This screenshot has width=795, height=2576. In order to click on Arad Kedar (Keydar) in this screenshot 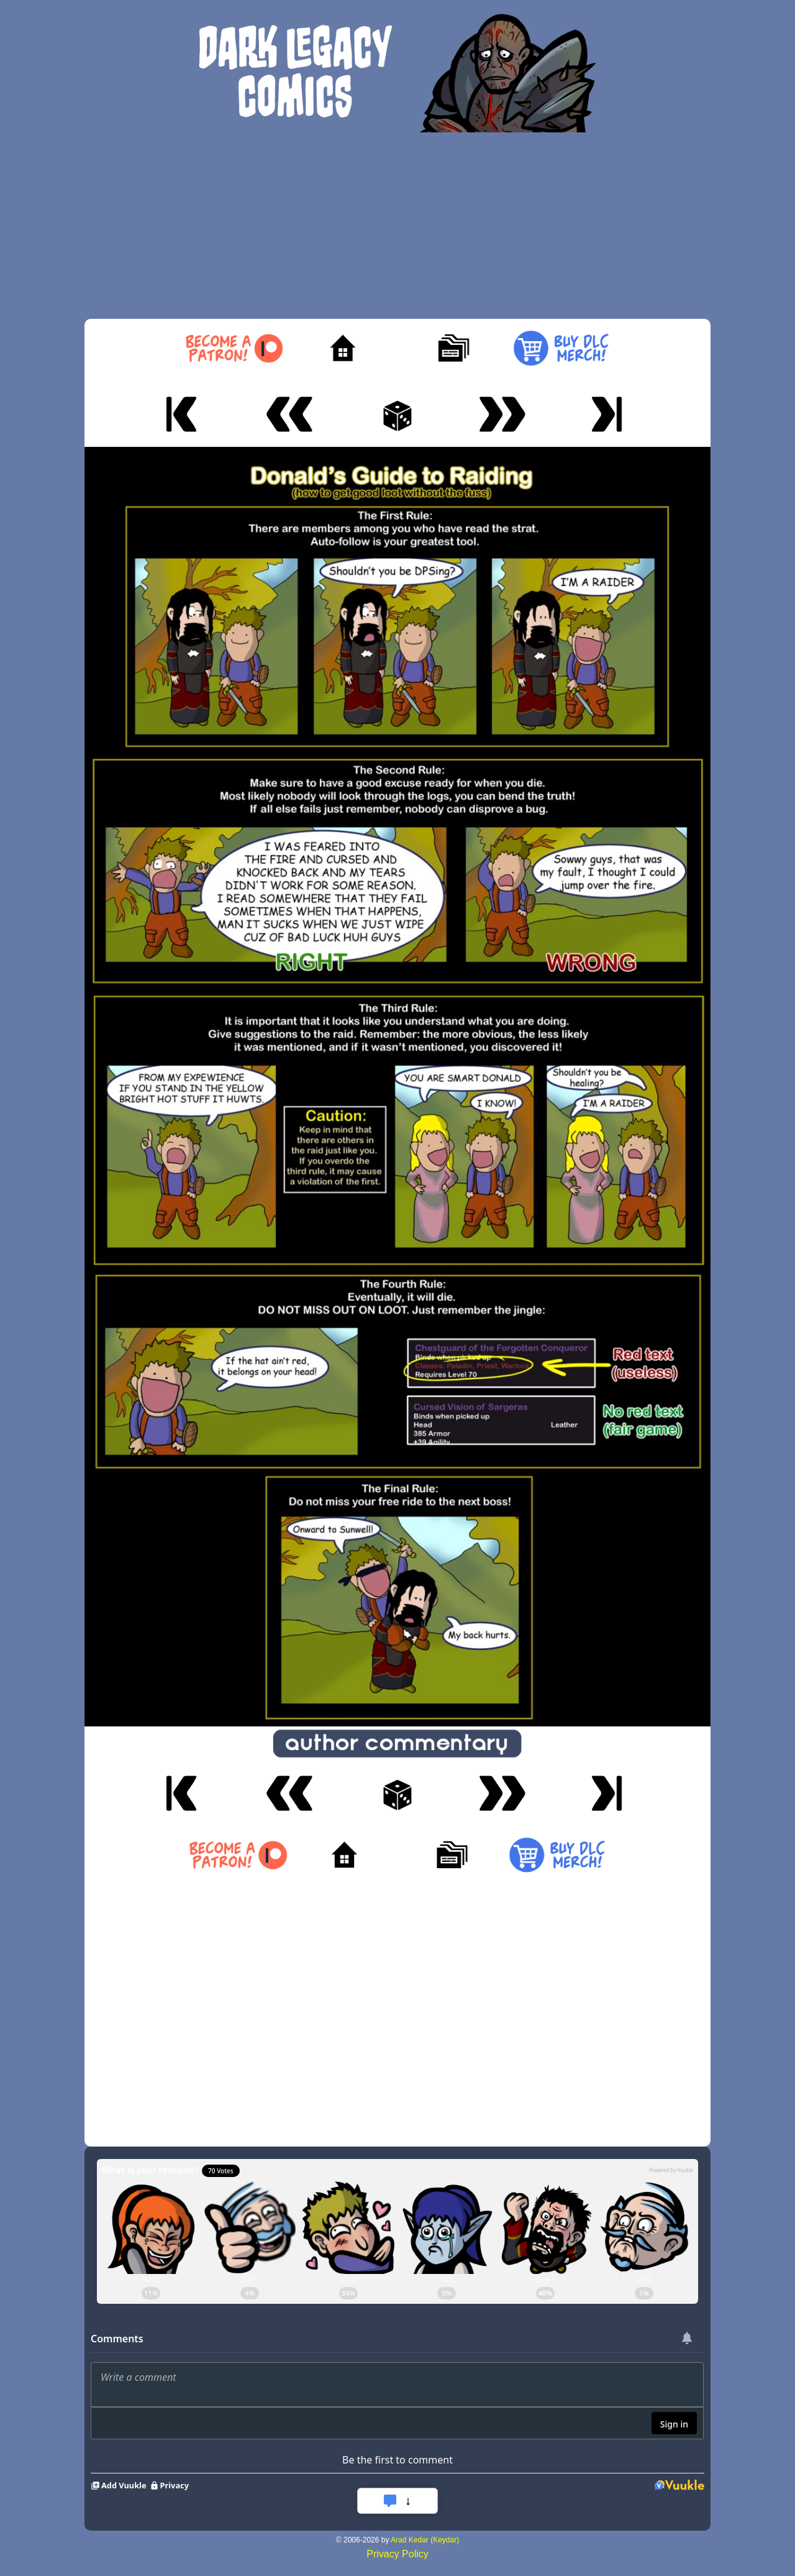, I will do `click(425, 2540)`.